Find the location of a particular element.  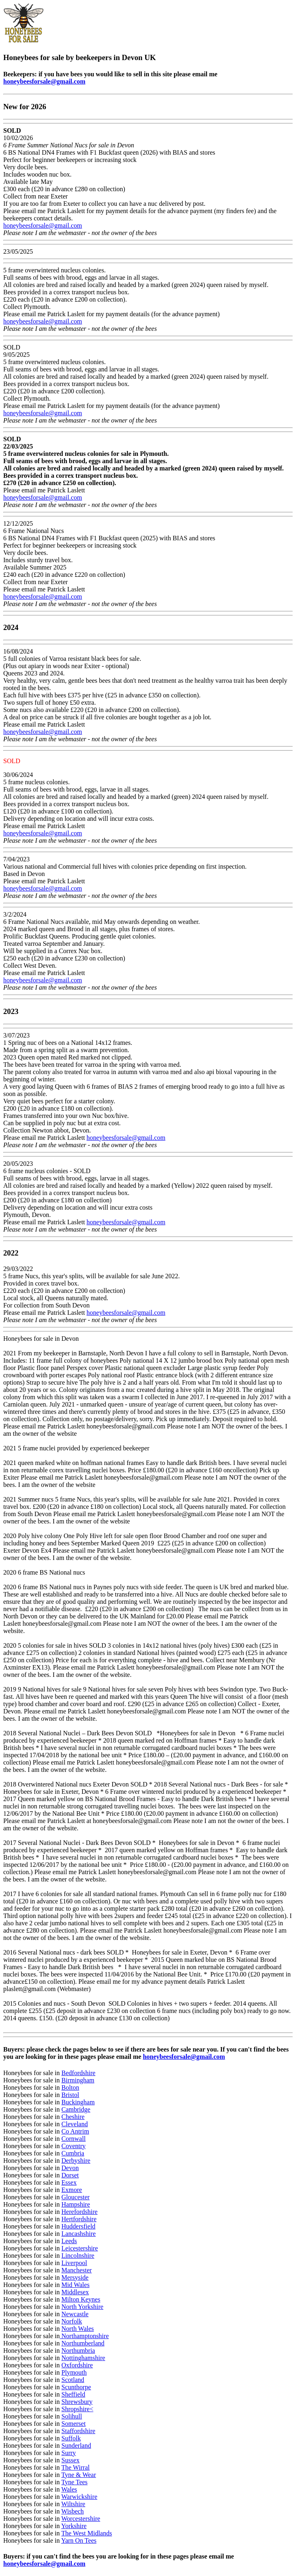

Cheshire is located at coordinates (73, 2116).